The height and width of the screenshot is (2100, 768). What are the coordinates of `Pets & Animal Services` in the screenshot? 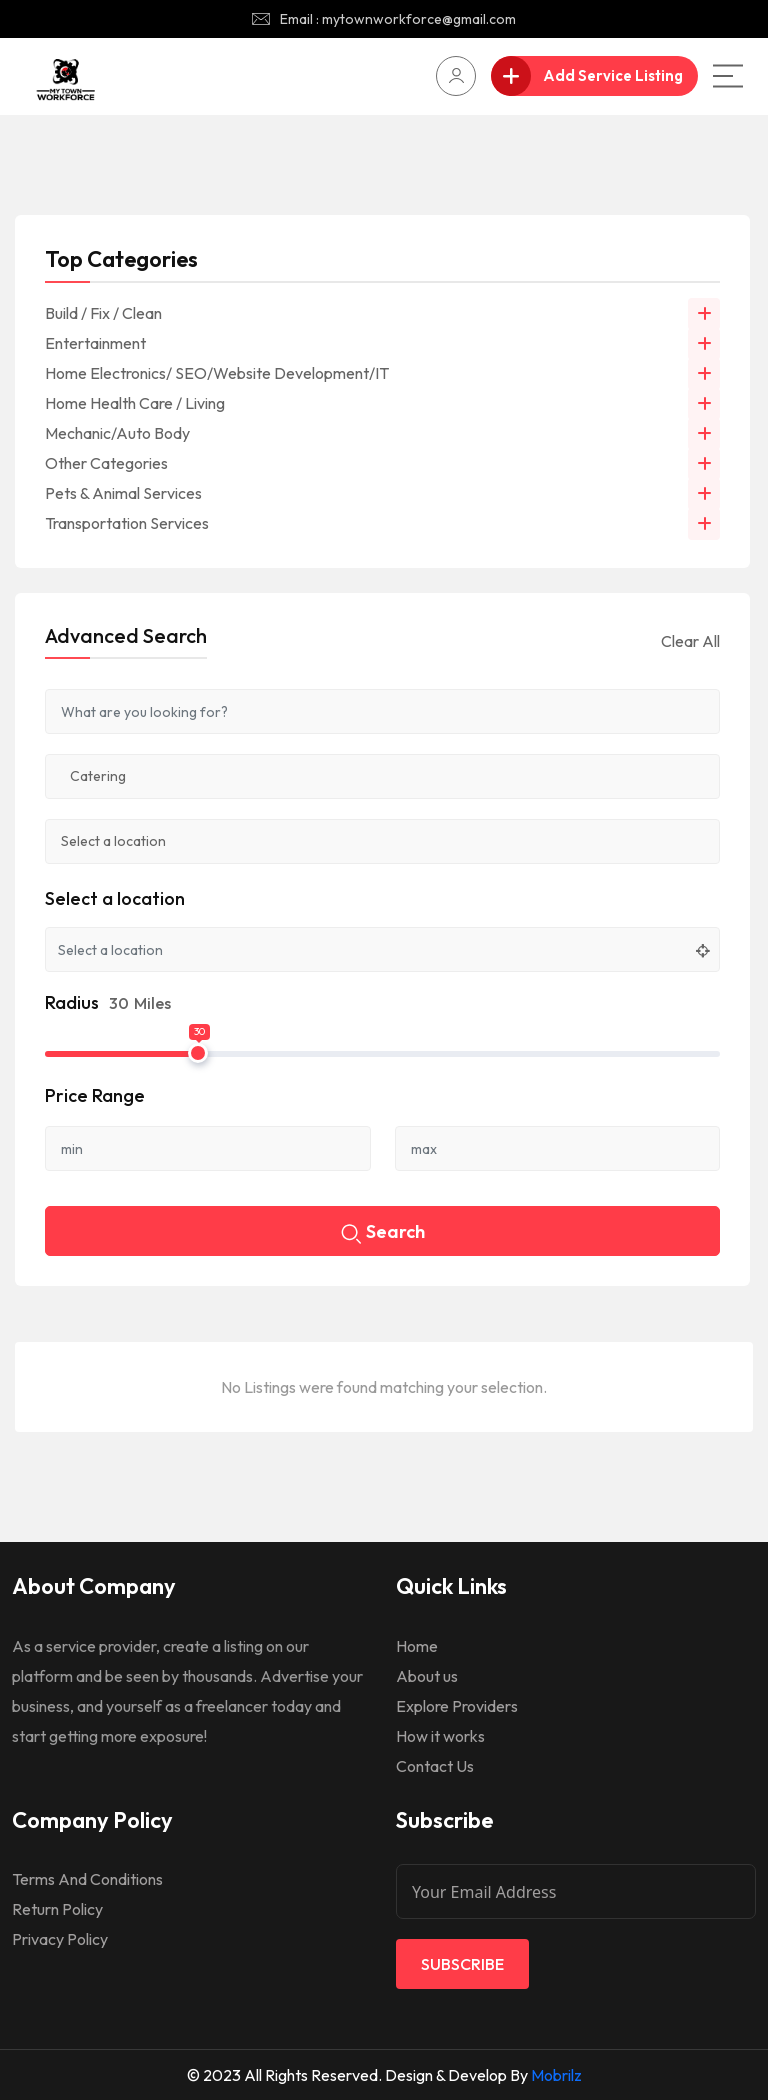 It's located at (123, 493).